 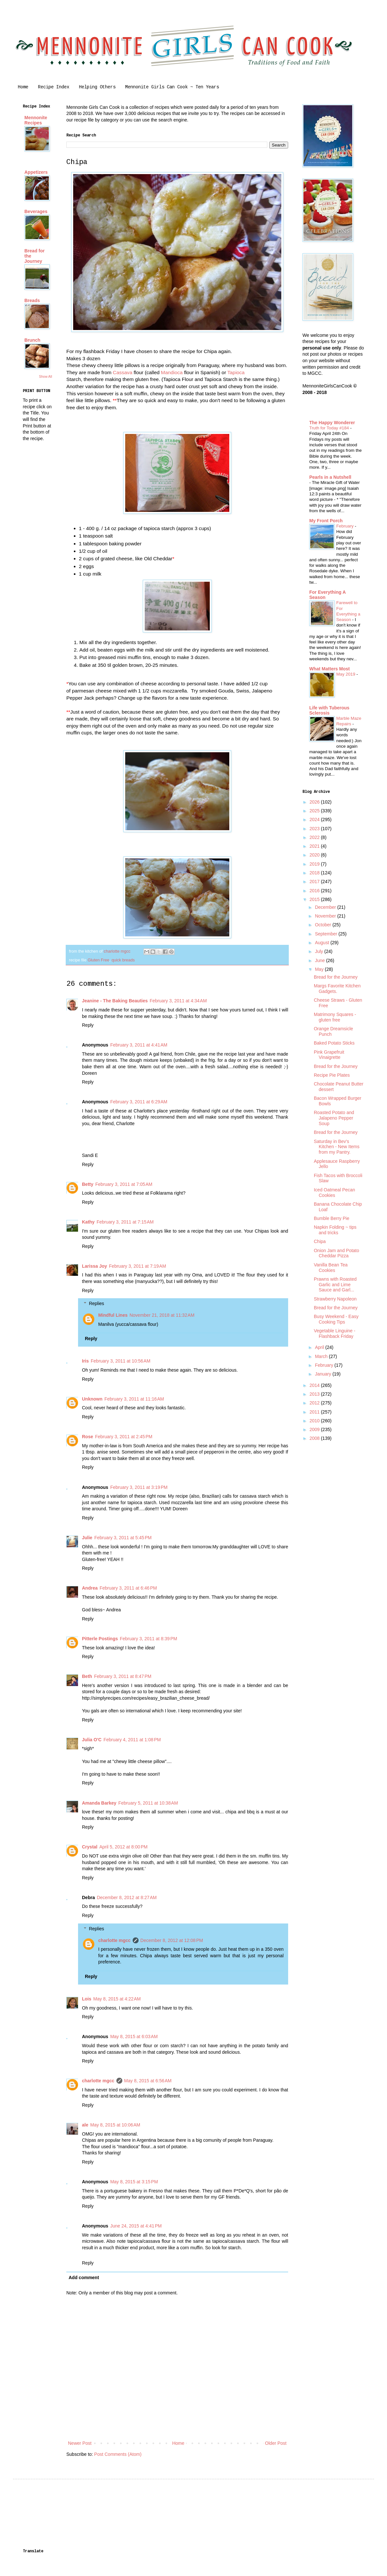 I want to click on 2012, so click(x=315, y=1402).